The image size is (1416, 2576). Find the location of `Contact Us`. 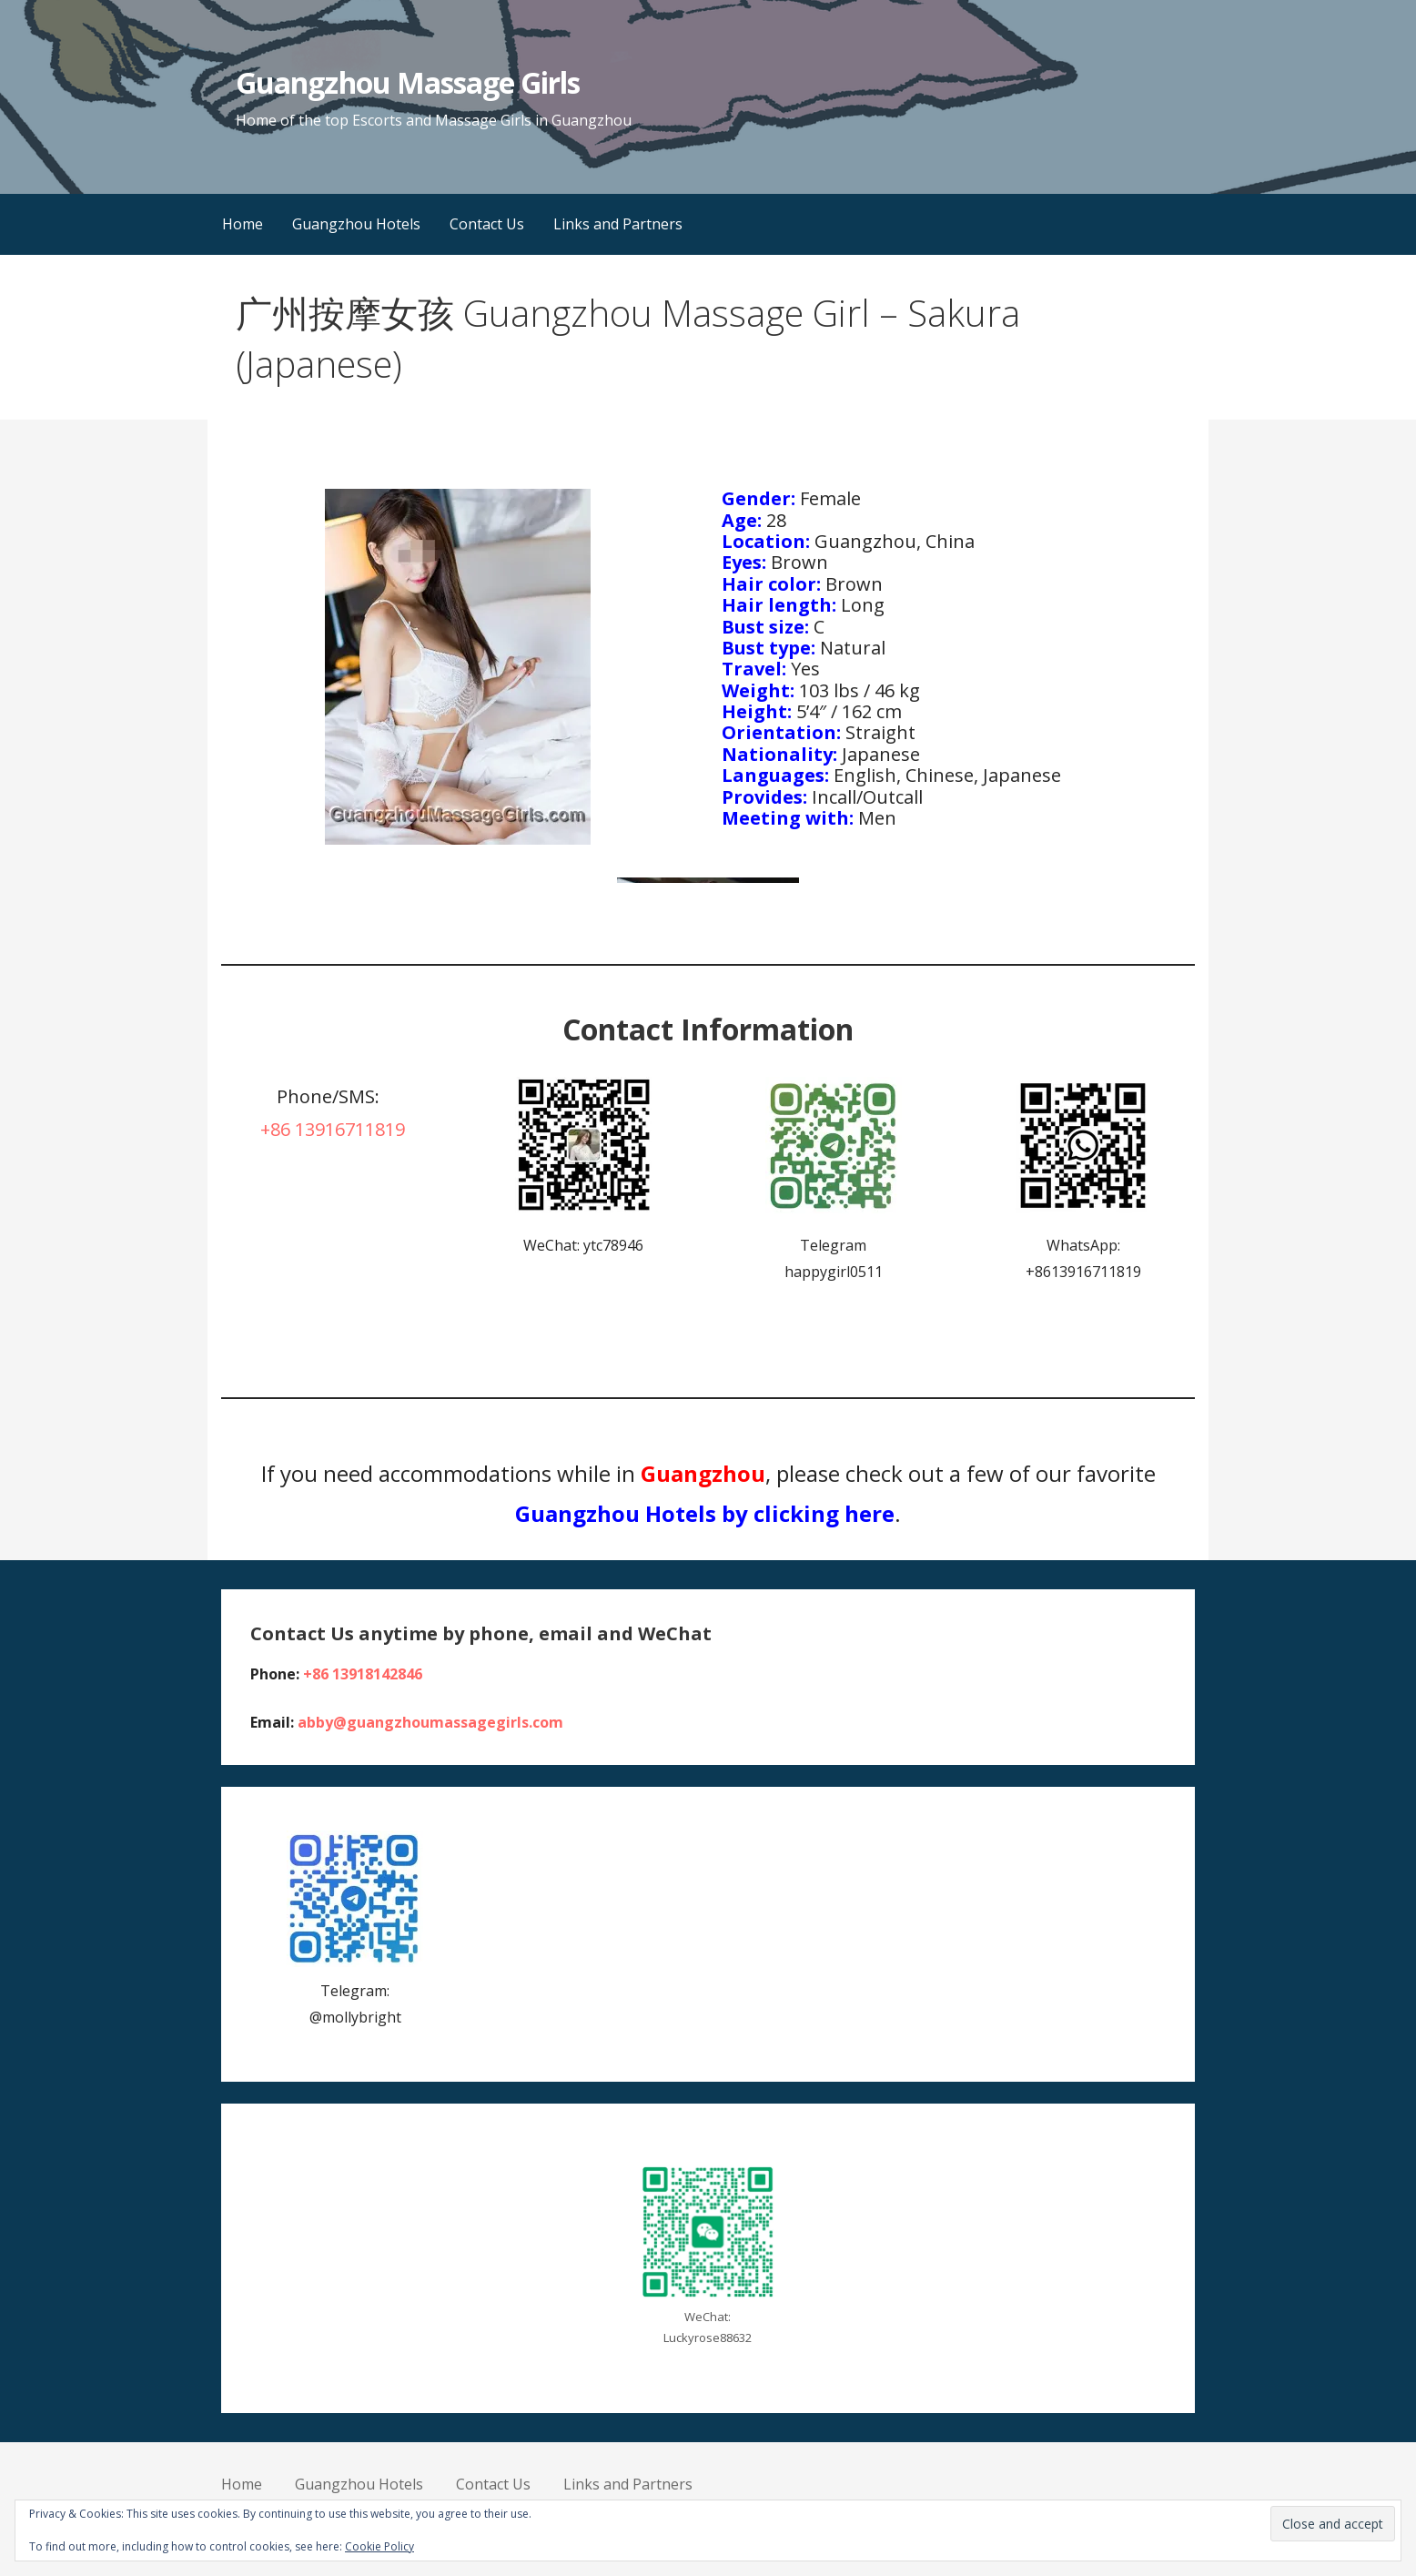

Contact Us is located at coordinates (487, 224).